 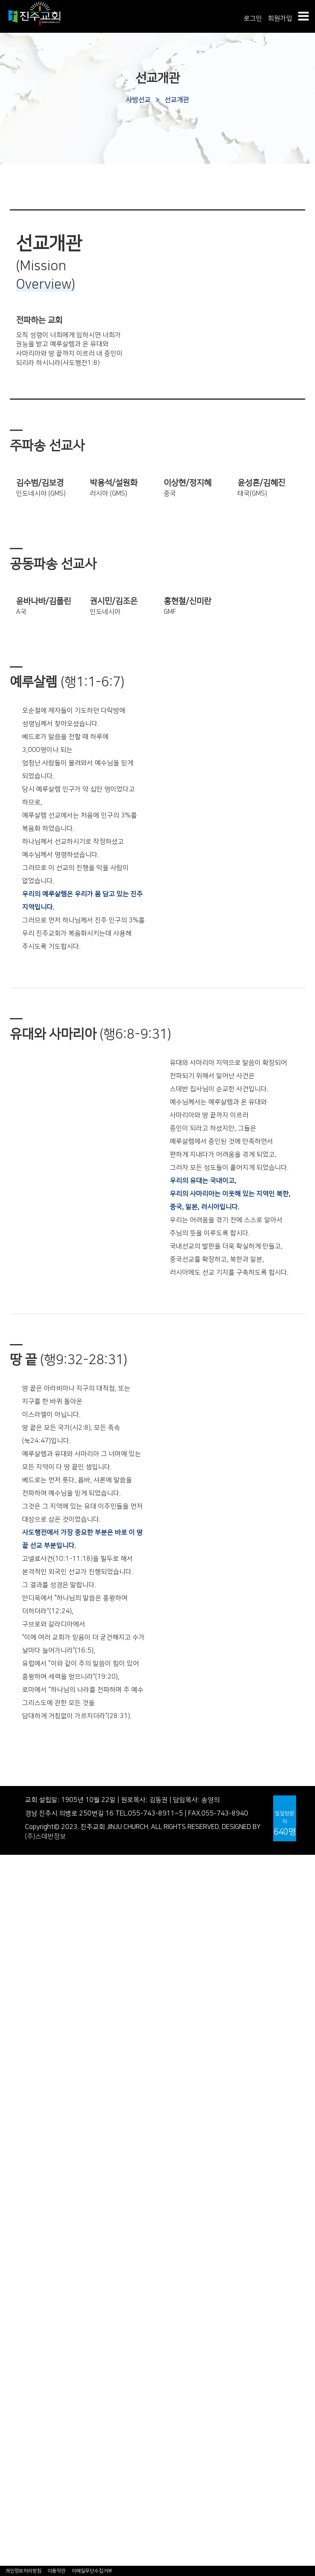 What do you see at coordinates (18, 1896) in the screenshot?
I see `교회시설안내` at bounding box center [18, 1896].